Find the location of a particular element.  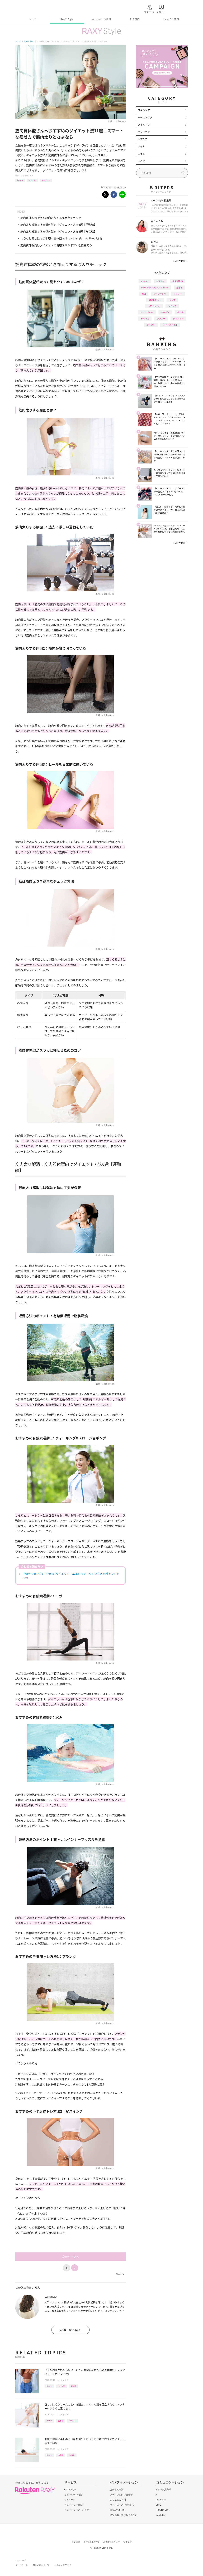

アイメイク is located at coordinates (144, 124).